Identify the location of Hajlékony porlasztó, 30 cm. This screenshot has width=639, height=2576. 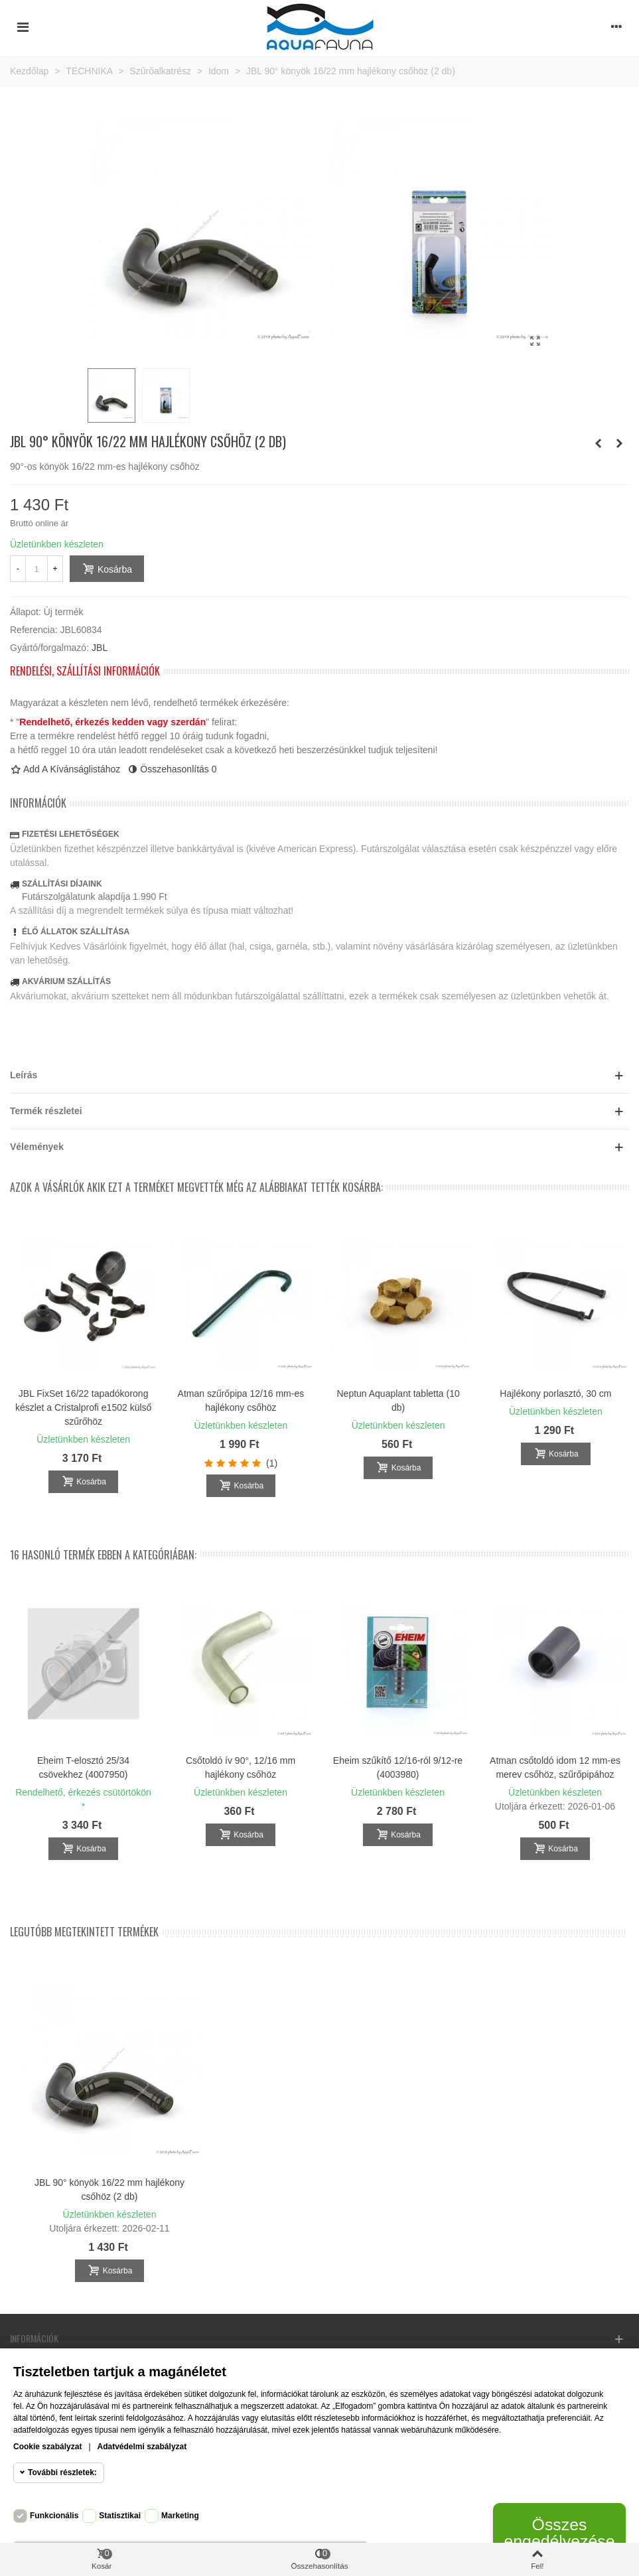
(555, 1393).